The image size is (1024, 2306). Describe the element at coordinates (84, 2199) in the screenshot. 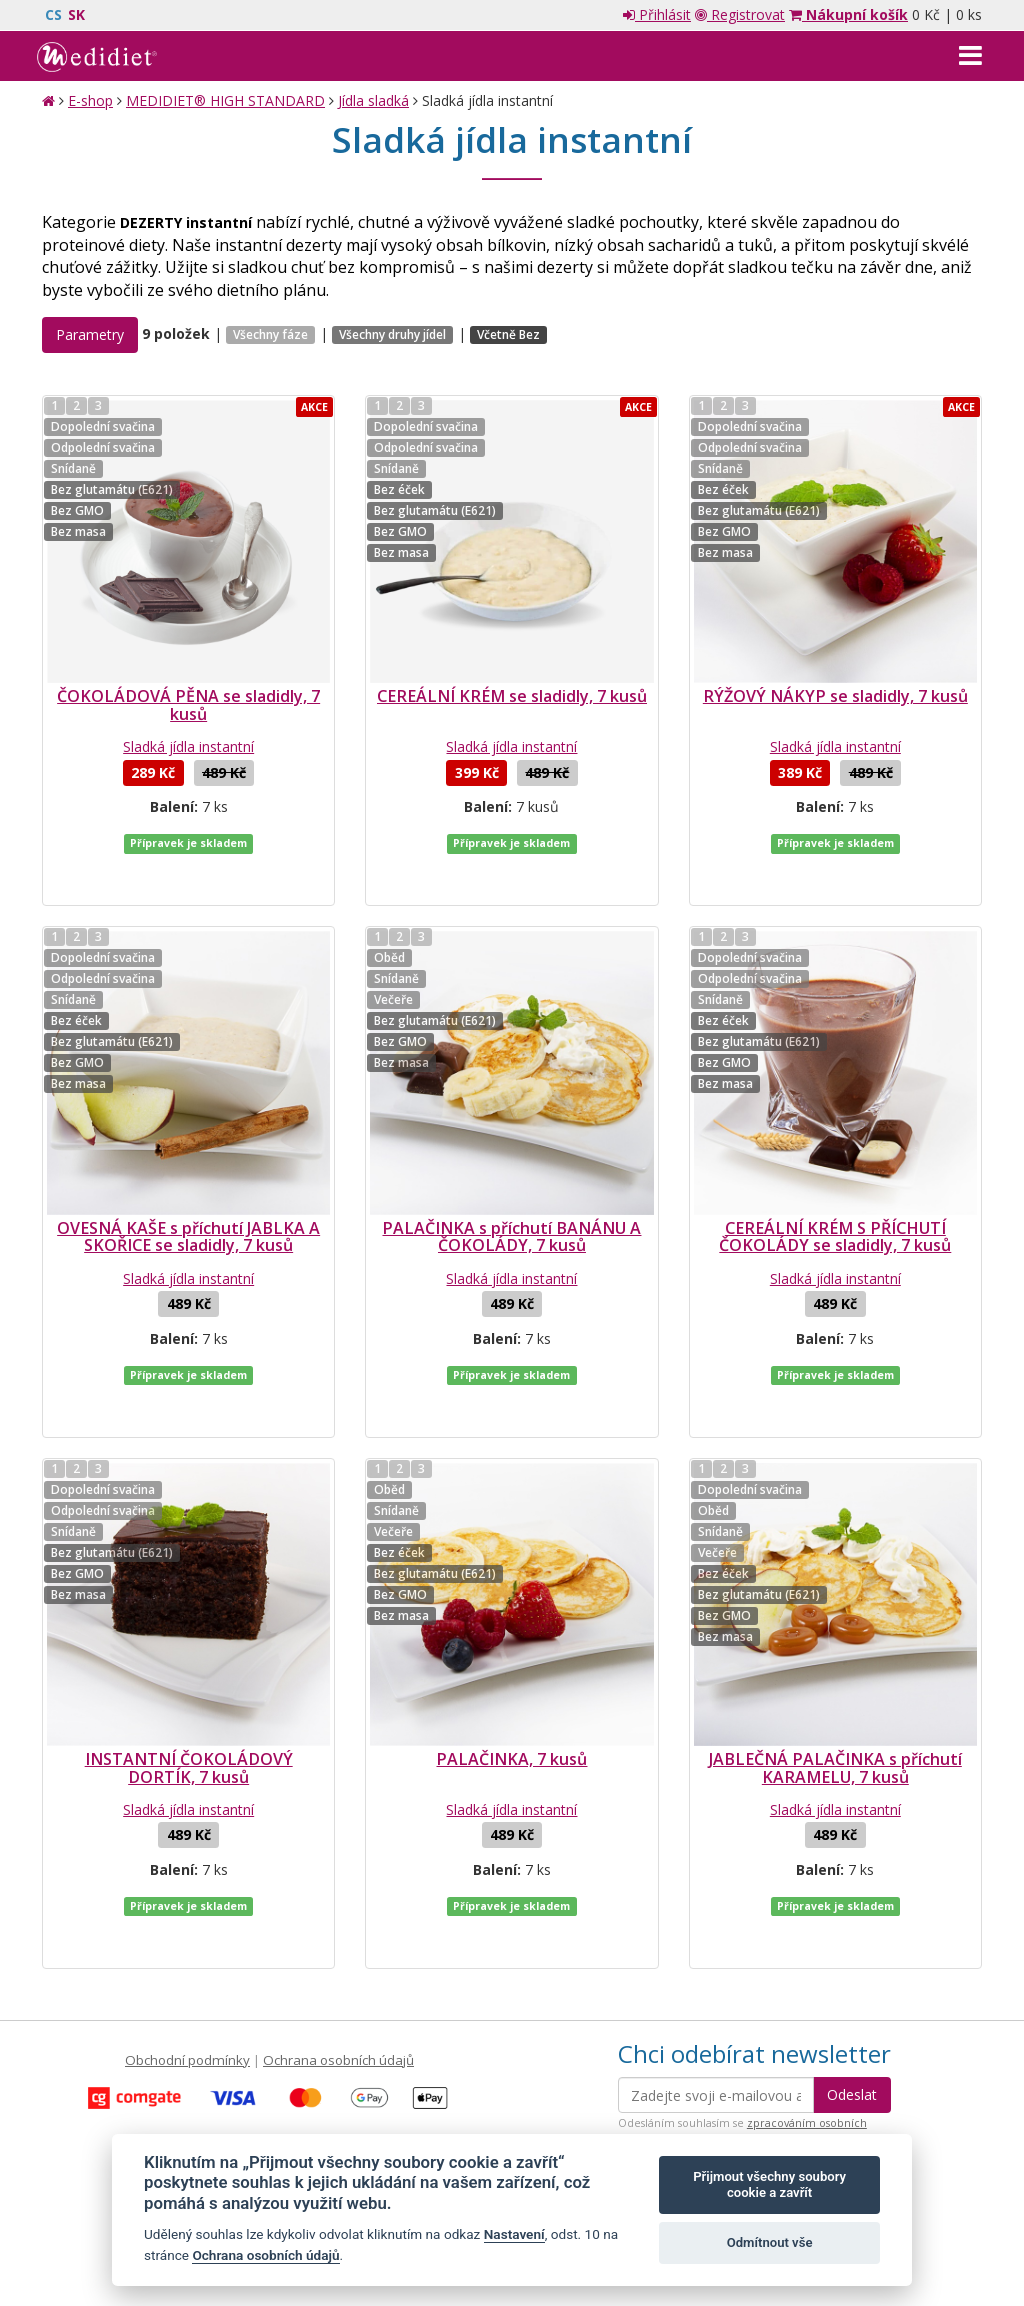

I see `Mapa stránek` at that location.